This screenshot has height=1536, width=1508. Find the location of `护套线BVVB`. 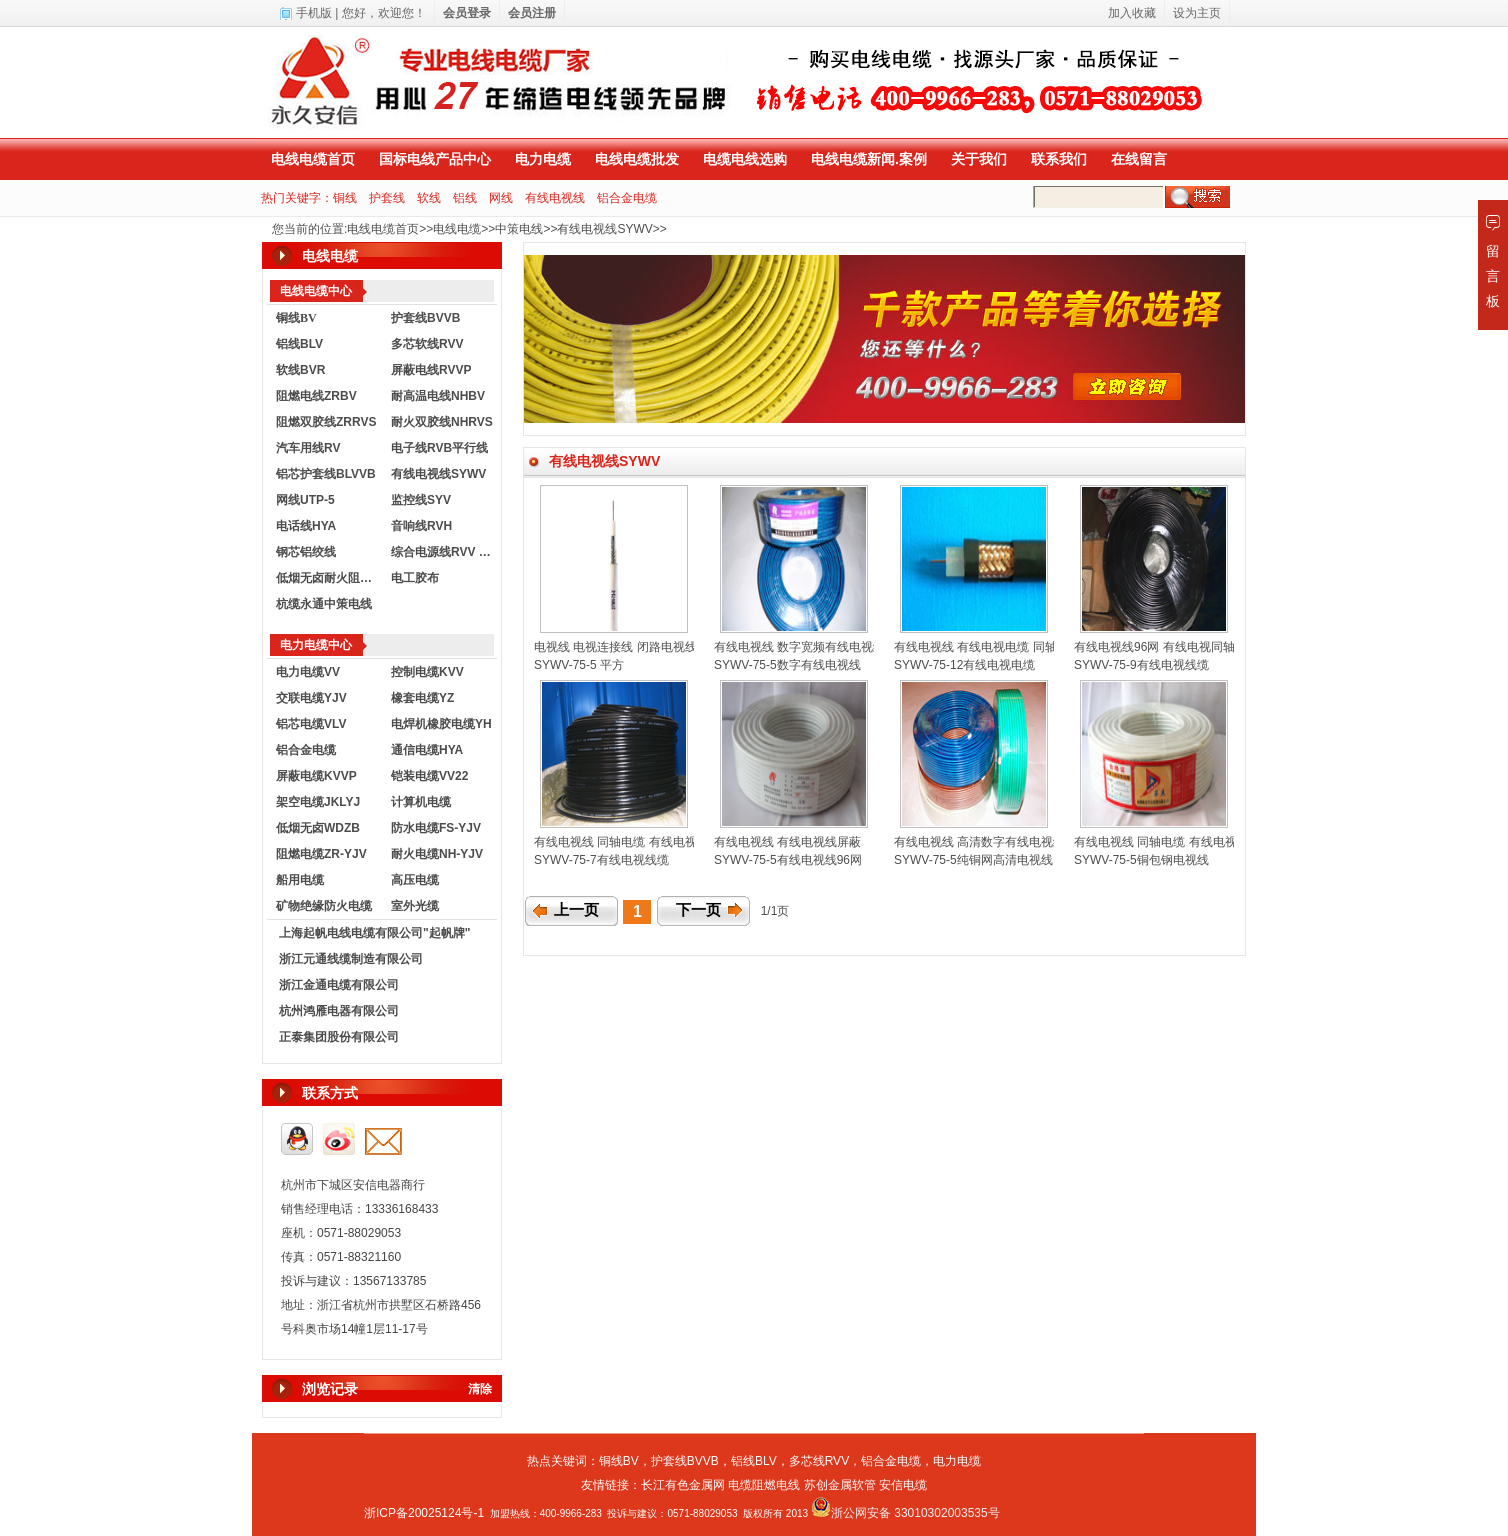

护套线BVVB is located at coordinates (425, 318).